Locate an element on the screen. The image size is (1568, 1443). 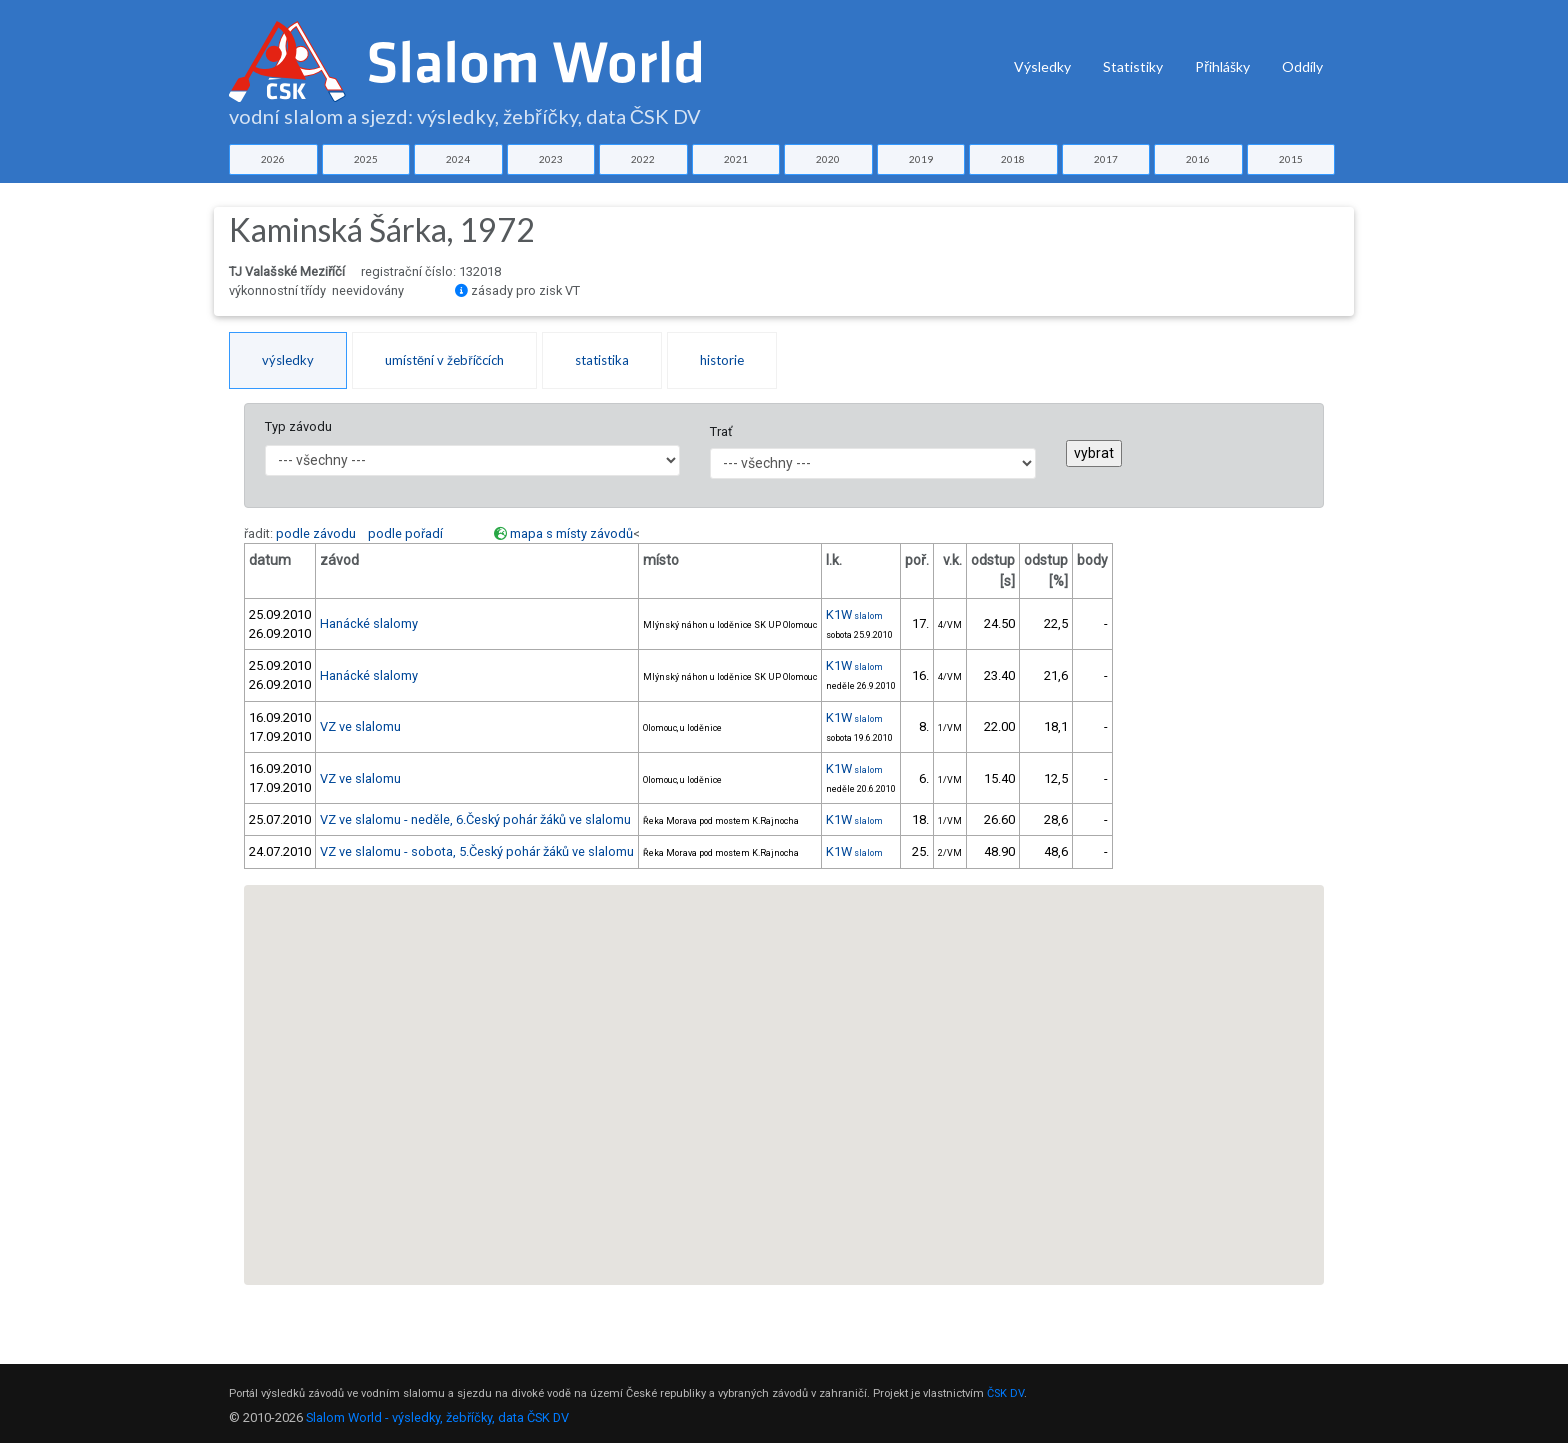
2018 is located at coordinates (1013, 159).